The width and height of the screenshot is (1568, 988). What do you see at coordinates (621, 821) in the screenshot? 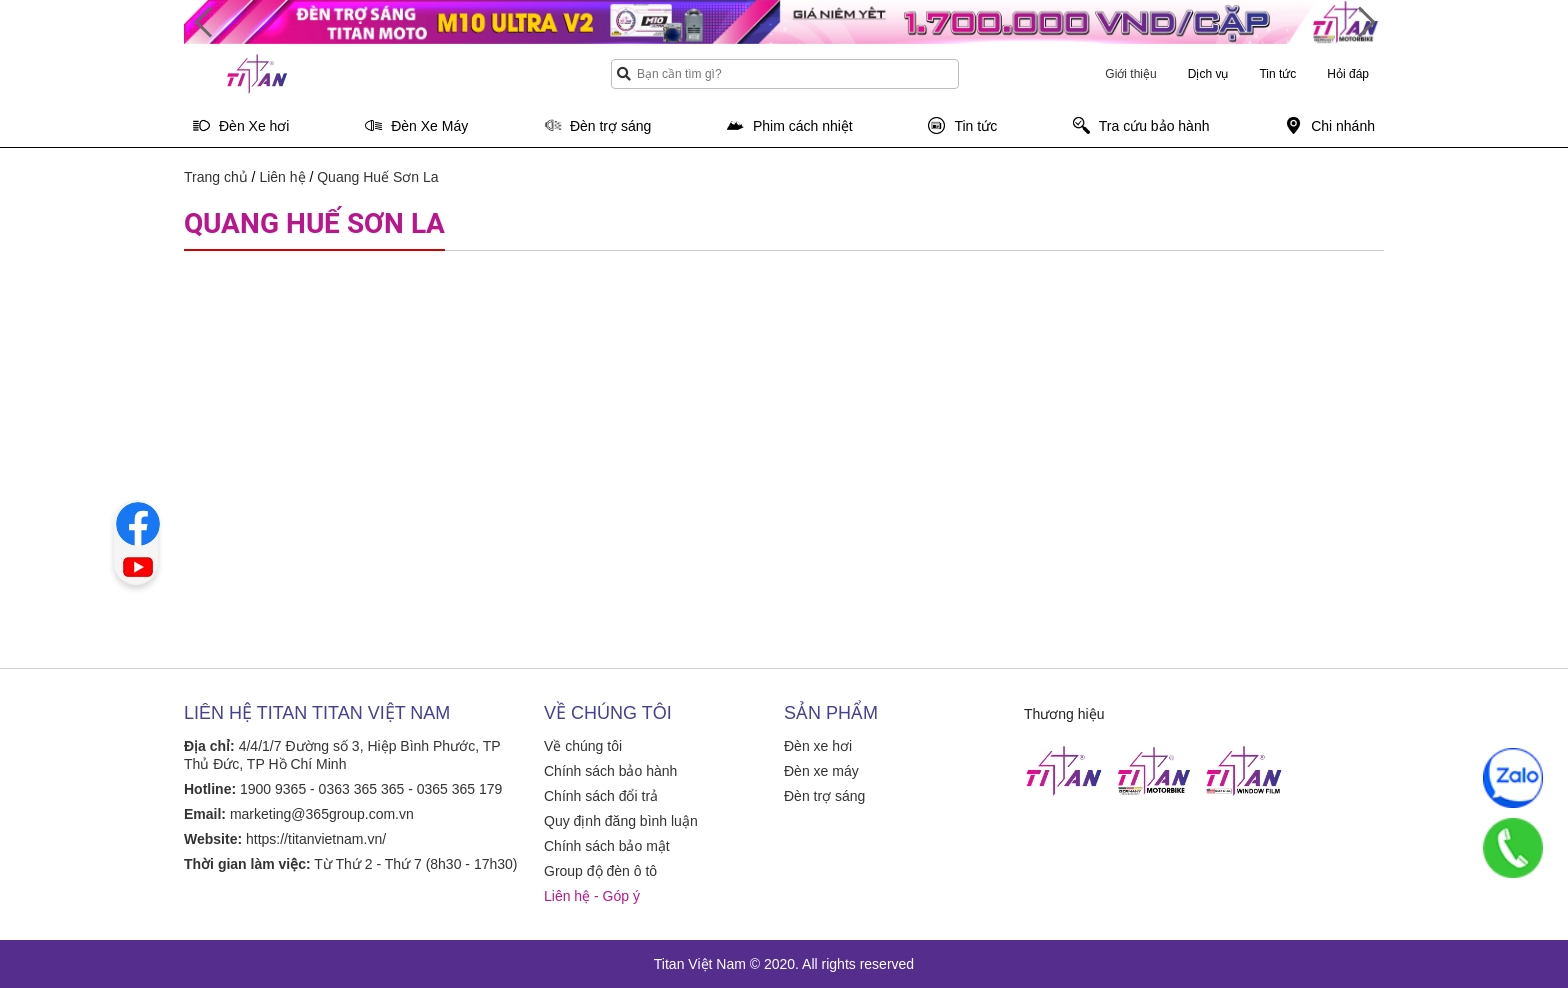
I see `Quy định đăng bình luận` at bounding box center [621, 821].